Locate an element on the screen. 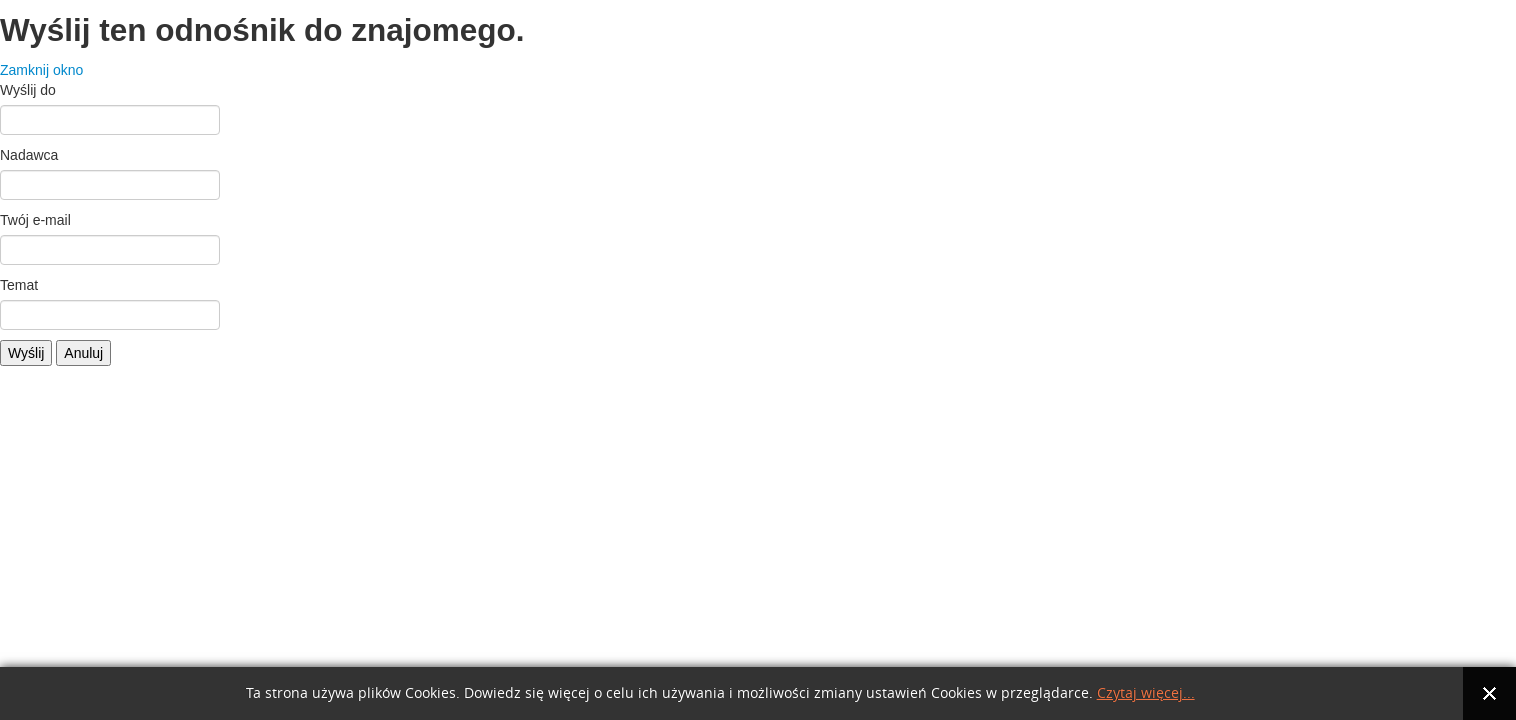 Image resolution: width=1516 pixels, height=720 pixels. Anuluj is located at coordinates (83, 353).